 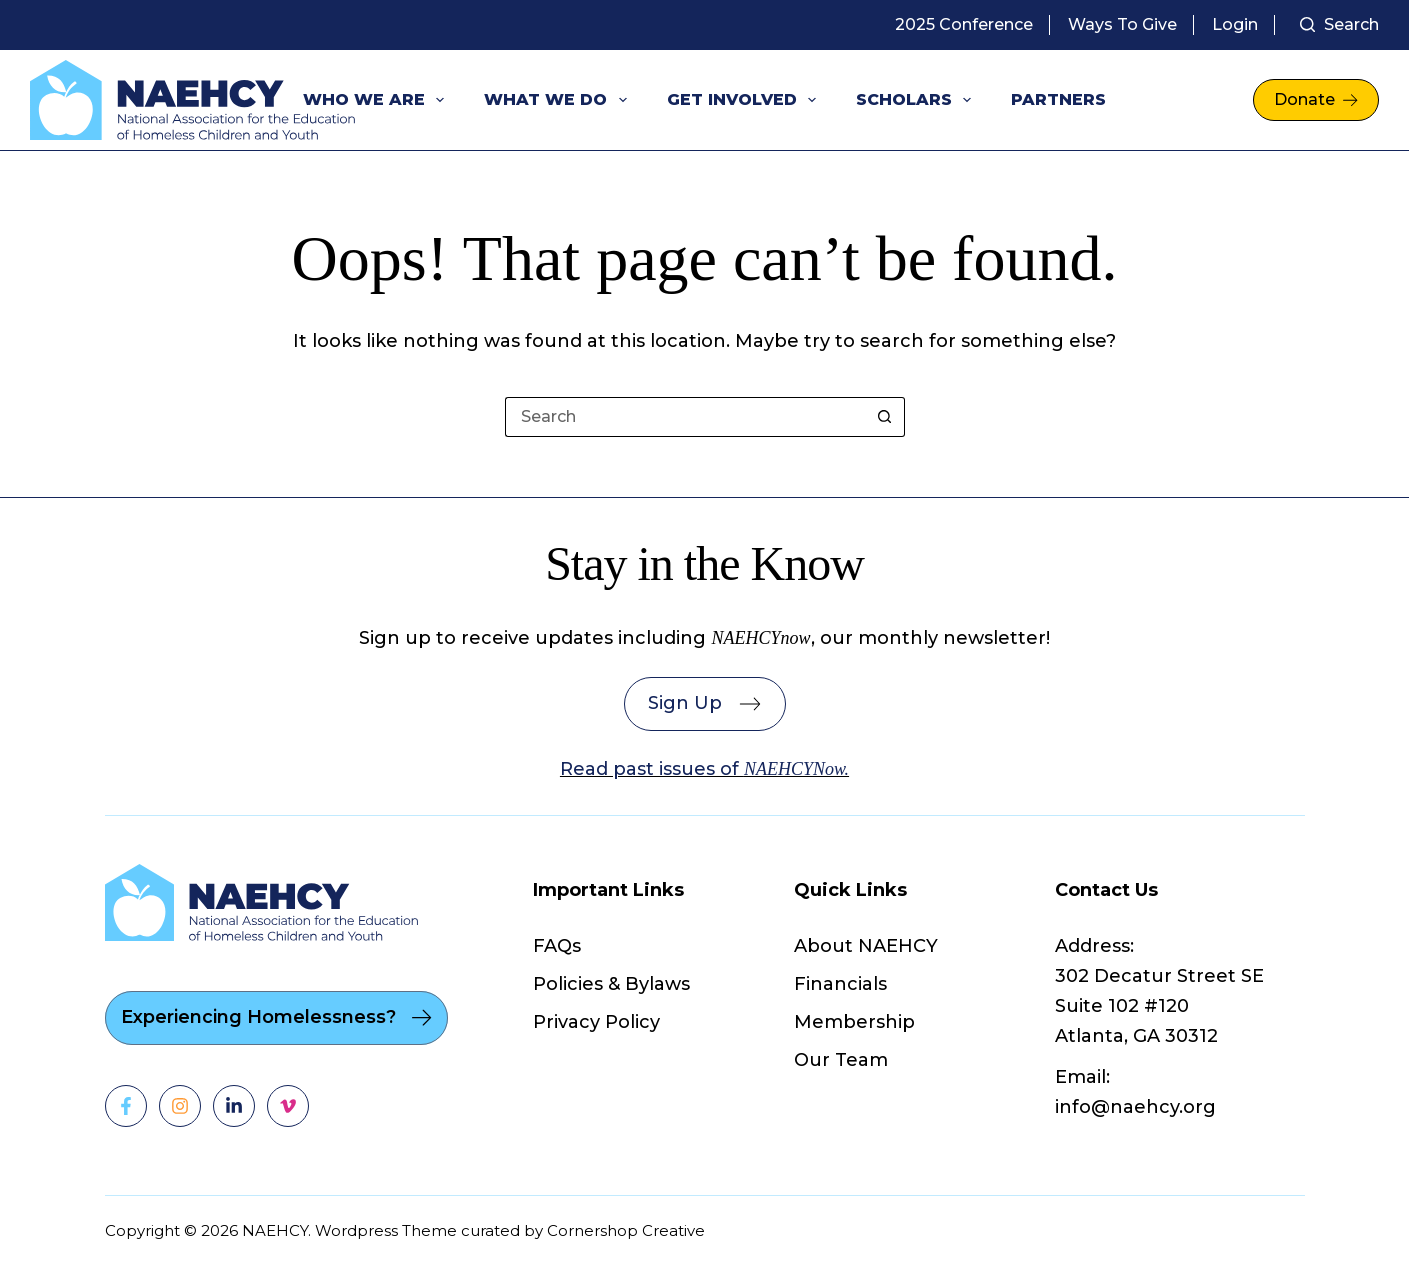 What do you see at coordinates (626, 1230) in the screenshot?
I see `Cornershop Creative` at bounding box center [626, 1230].